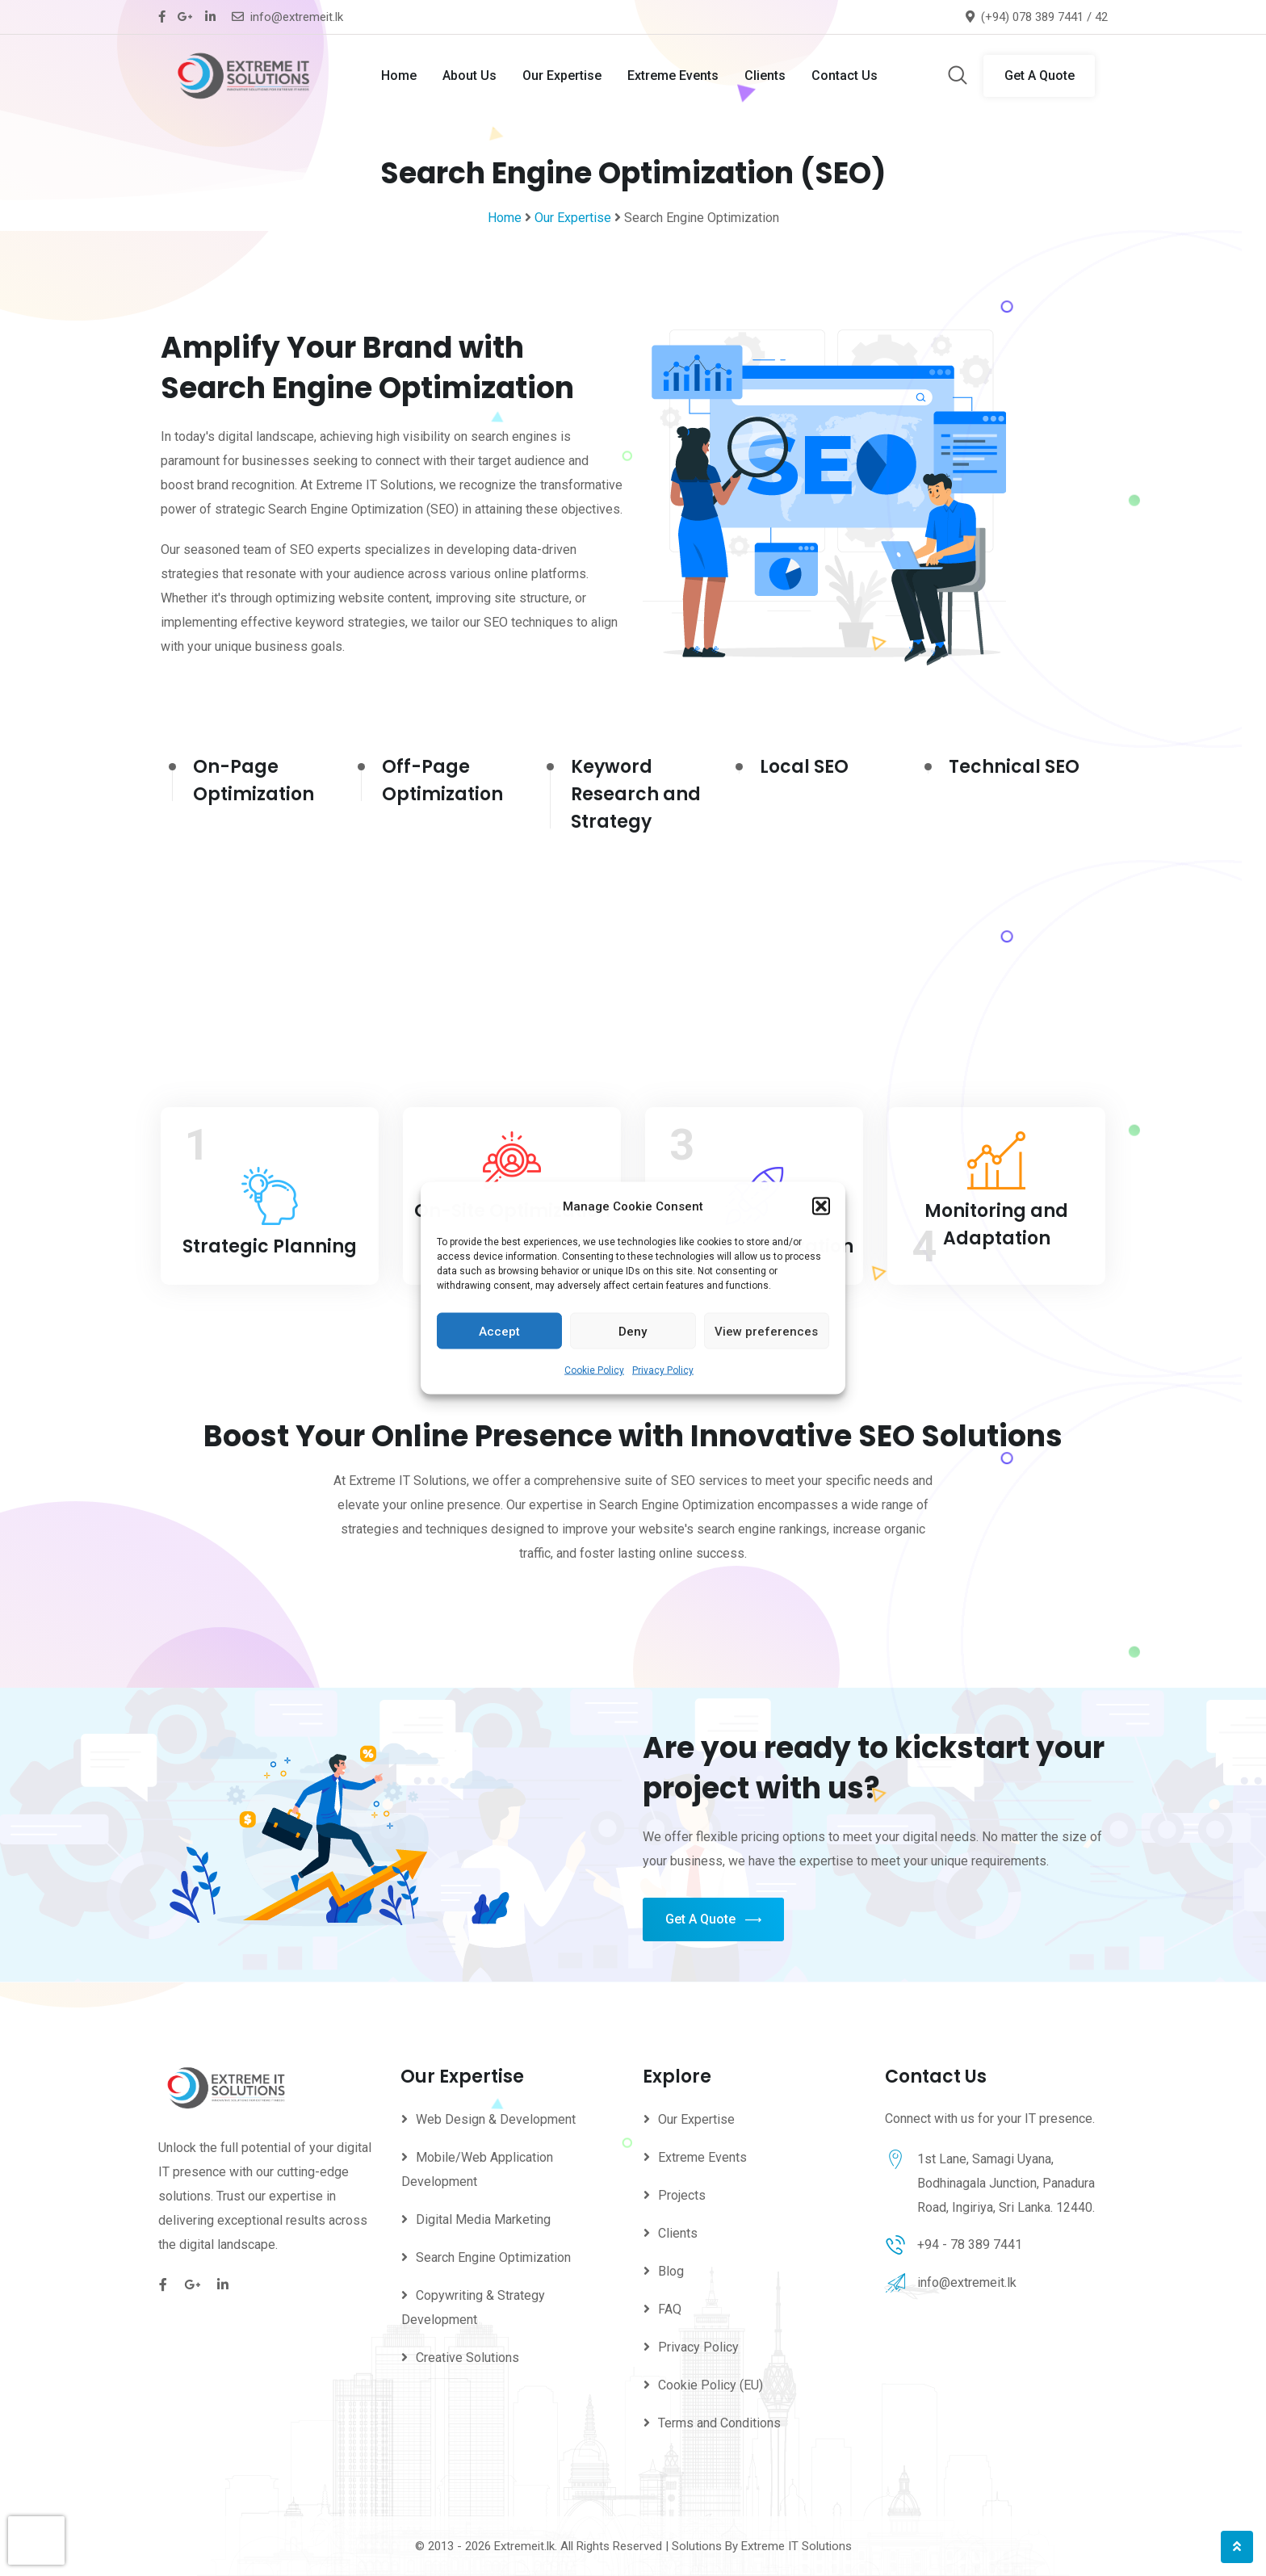 The image size is (1266, 2576). What do you see at coordinates (296, 17) in the screenshot?
I see `info@extremeit.lk` at bounding box center [296, 17].